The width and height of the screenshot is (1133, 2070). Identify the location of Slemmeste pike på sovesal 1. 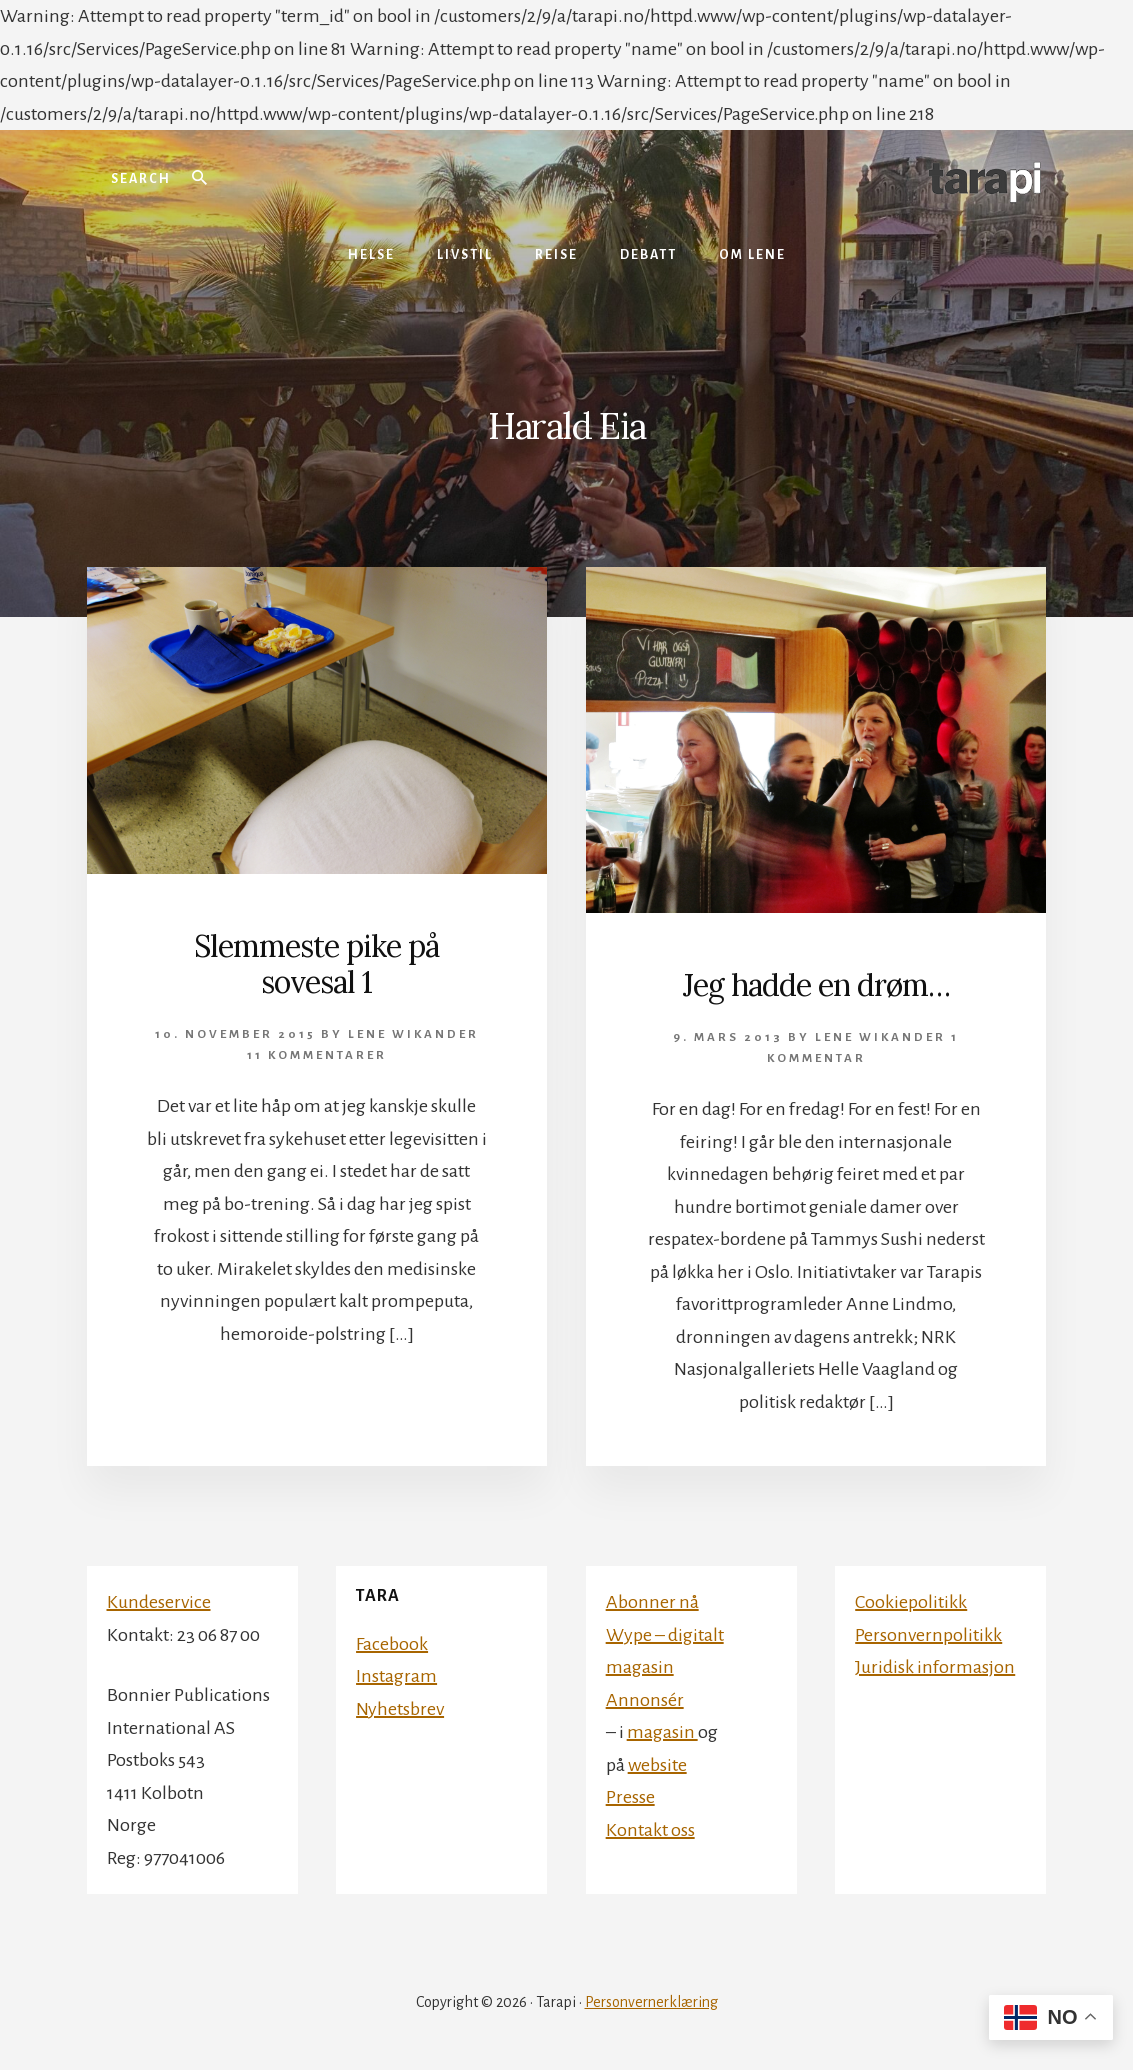
(316, 964).